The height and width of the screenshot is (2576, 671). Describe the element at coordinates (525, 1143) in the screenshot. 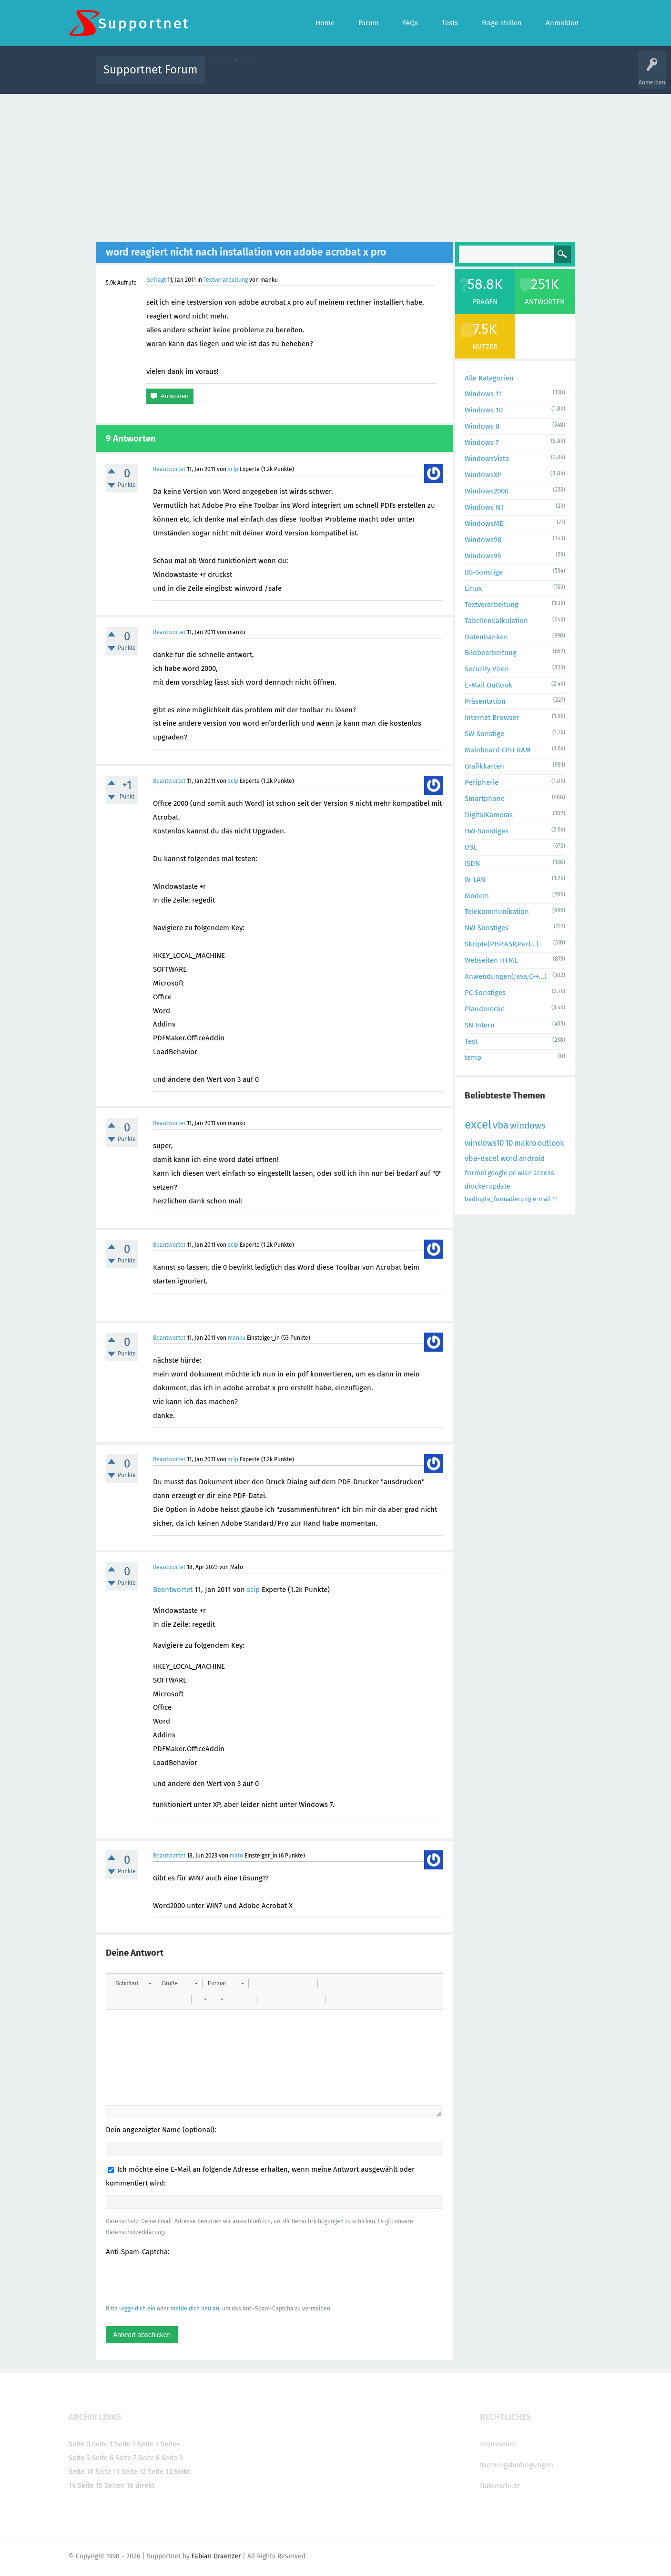

I see `makro` at that location.